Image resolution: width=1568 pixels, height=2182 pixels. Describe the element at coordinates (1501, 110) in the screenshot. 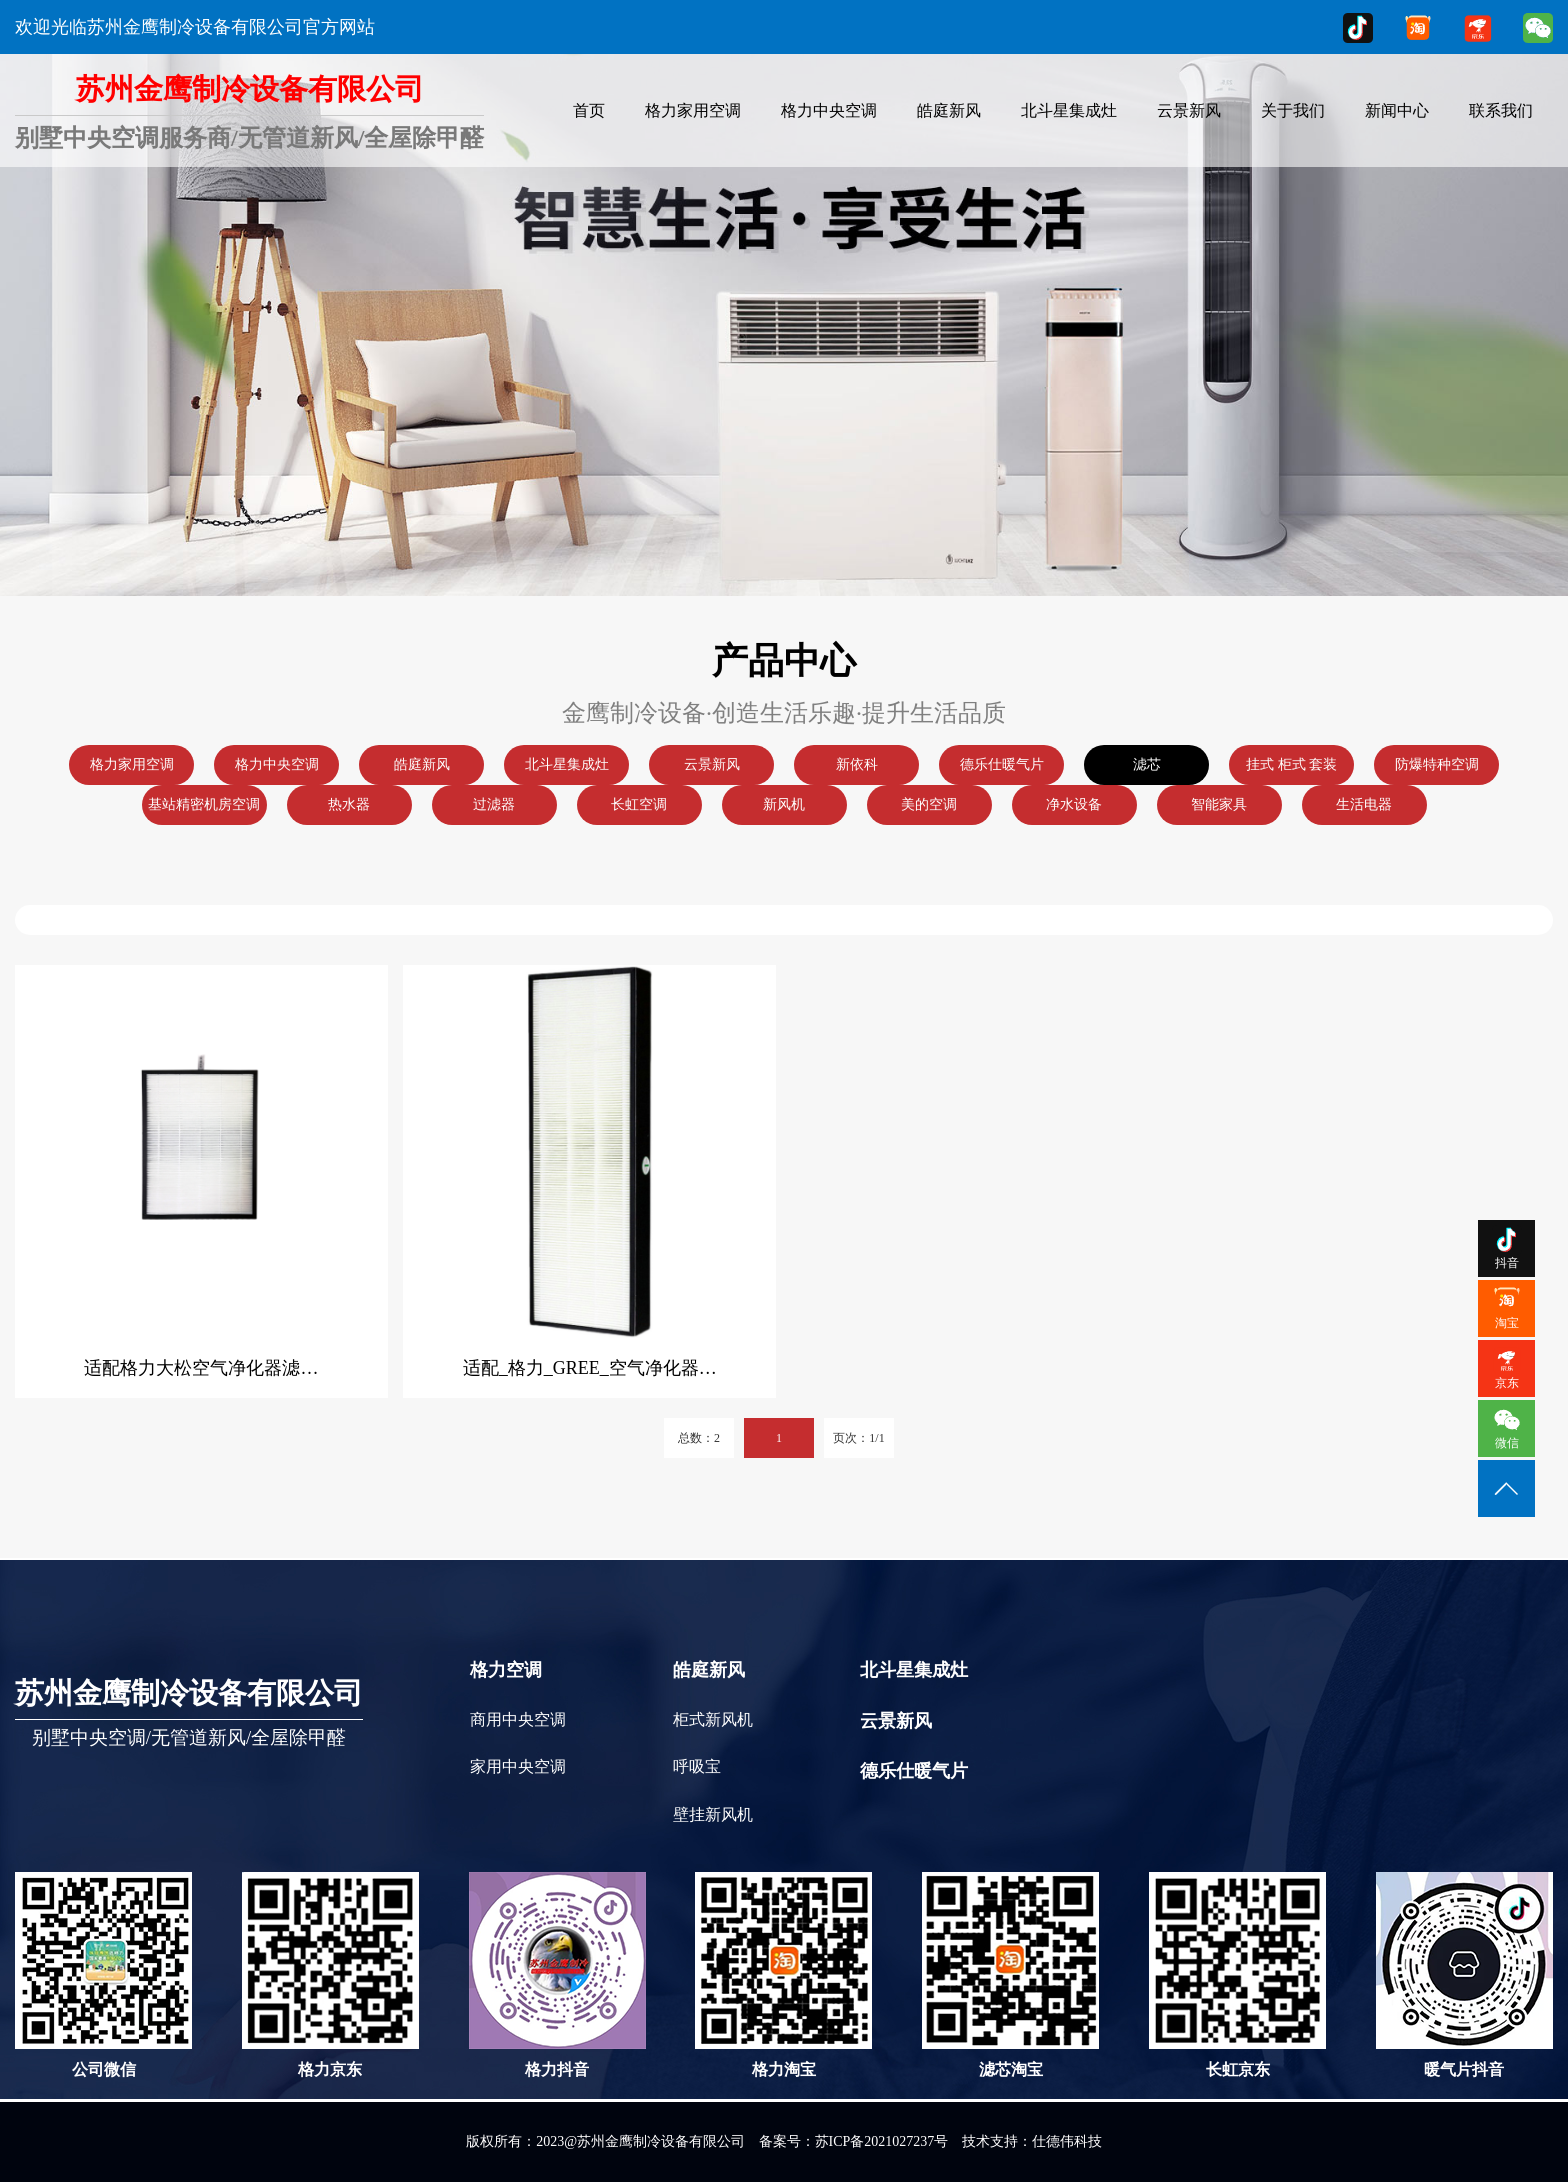

I see `联系我们` at that location.